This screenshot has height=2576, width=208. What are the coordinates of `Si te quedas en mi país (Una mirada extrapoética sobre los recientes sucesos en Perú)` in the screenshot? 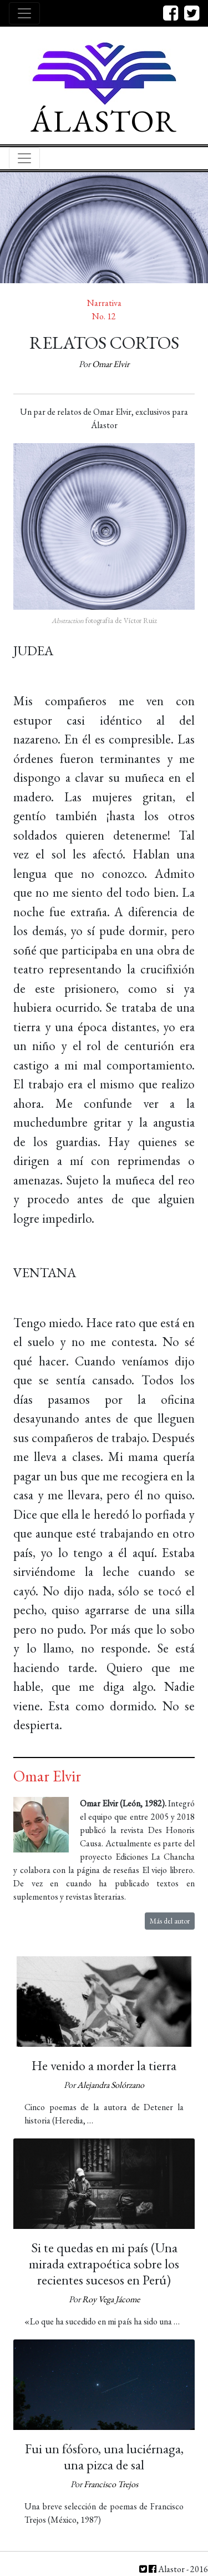 It's located at (104, 2263).